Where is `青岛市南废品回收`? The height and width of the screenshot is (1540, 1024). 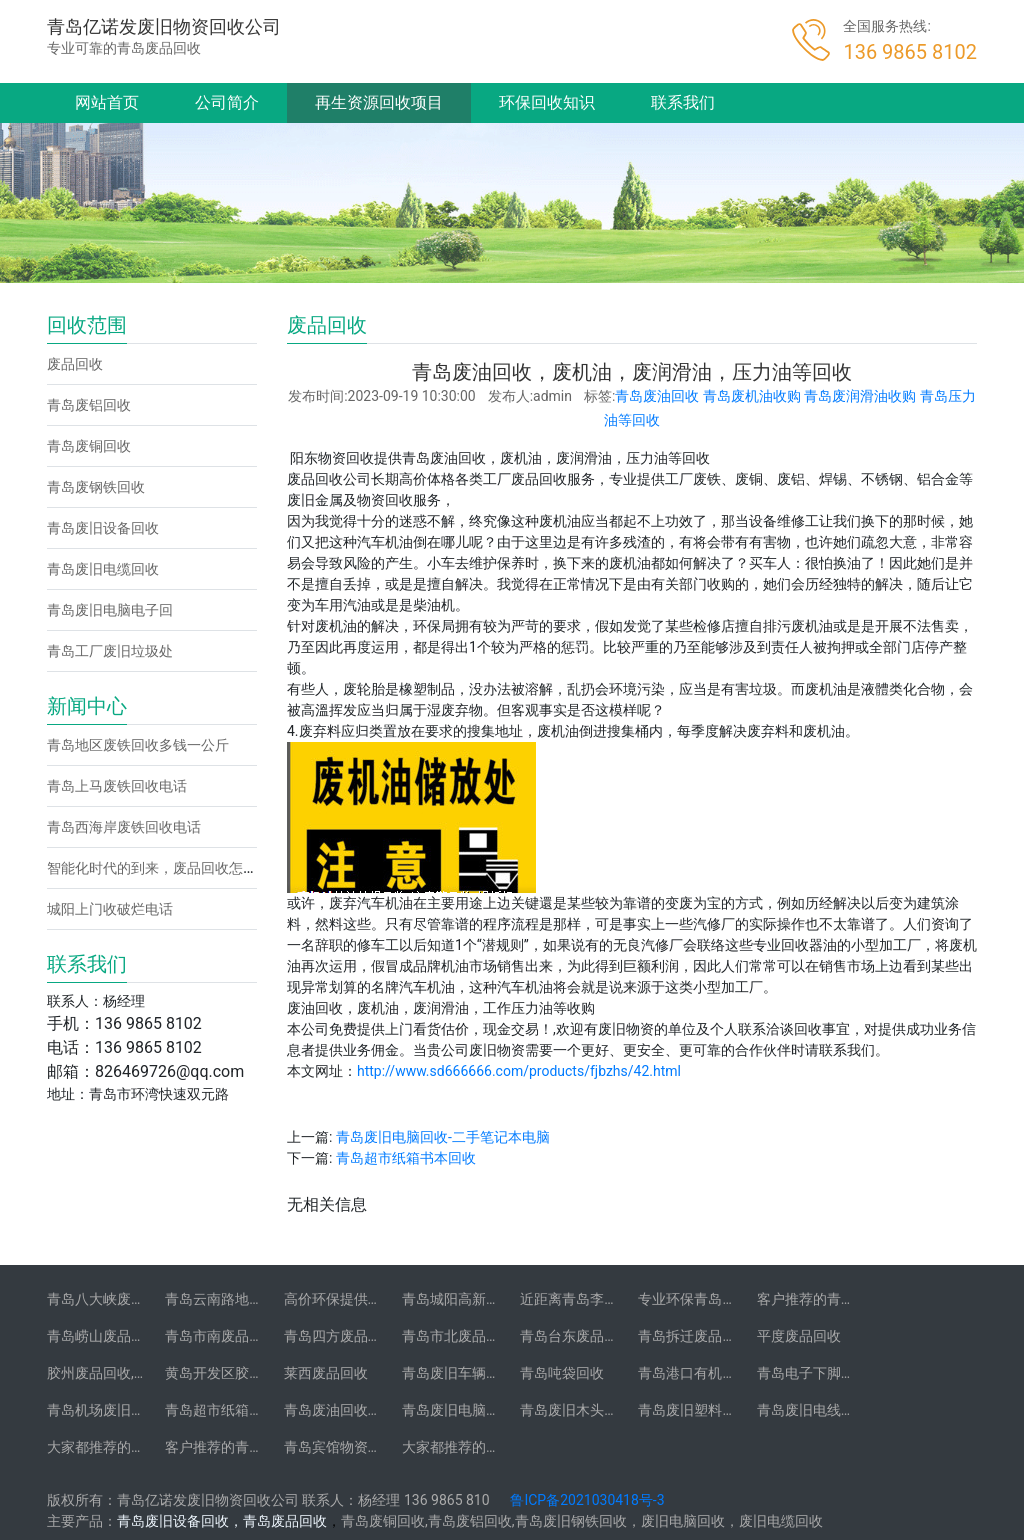
青岛市南废品回收 is located at coordinates (221, 1336).